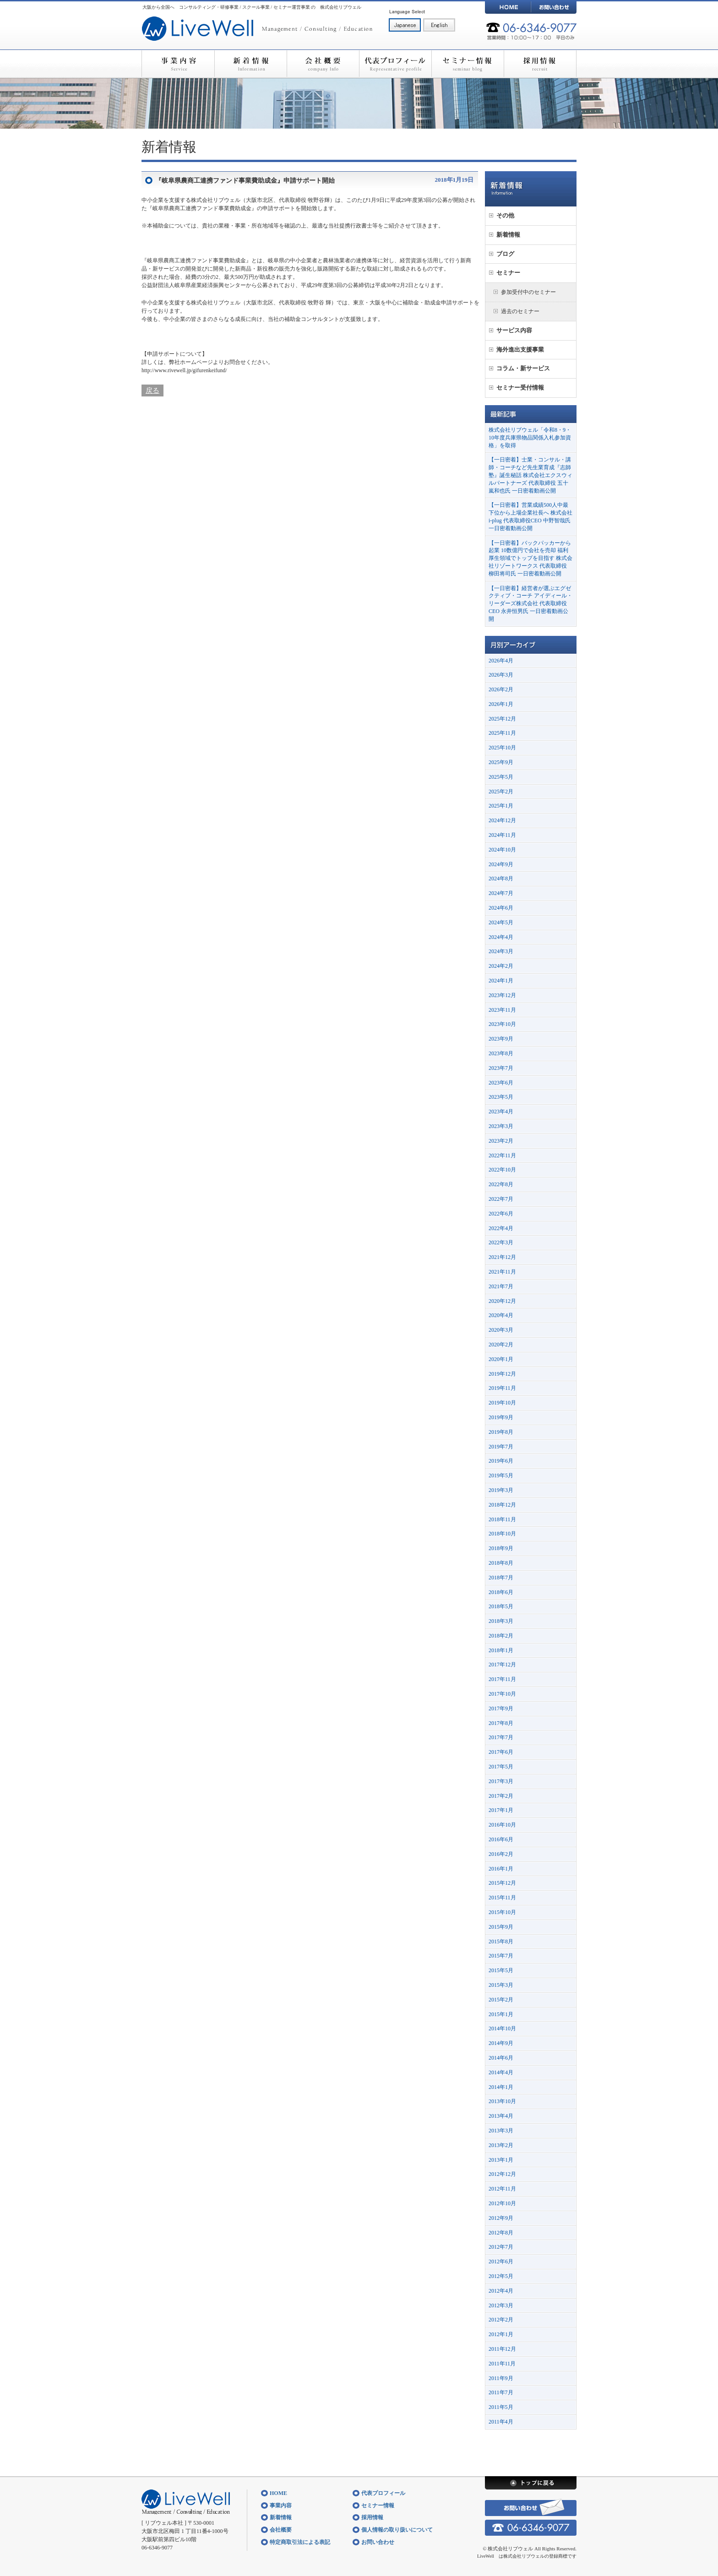 Image resolution: width=718 pixels, height=2576 pixels. What do you see at coordinates (501, 1242) in the screenshot?
I see `2022年3月` at bounding box center [501, 1242].